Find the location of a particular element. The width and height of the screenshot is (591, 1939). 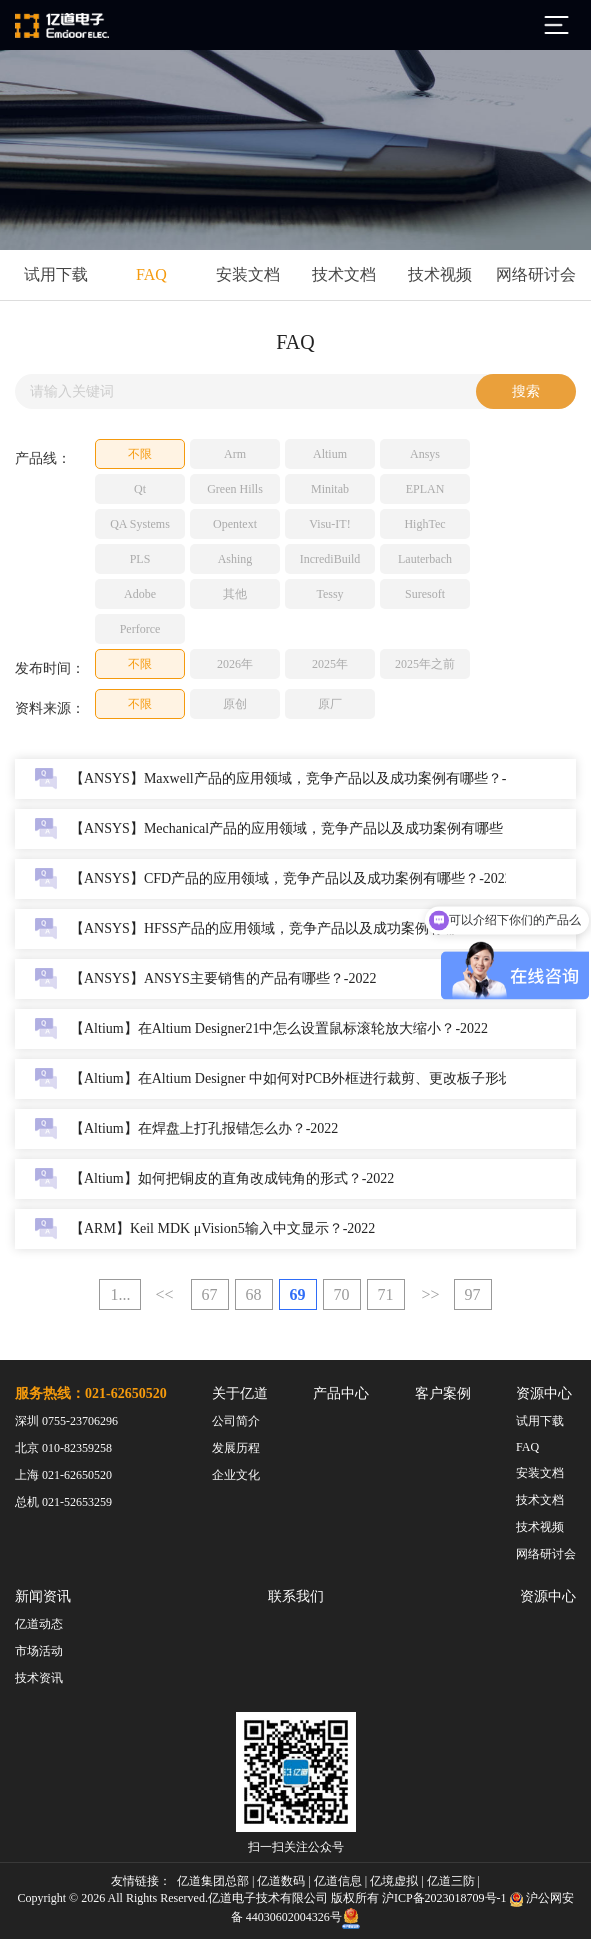

亿道数码 is located at coordinates (281, 1881).